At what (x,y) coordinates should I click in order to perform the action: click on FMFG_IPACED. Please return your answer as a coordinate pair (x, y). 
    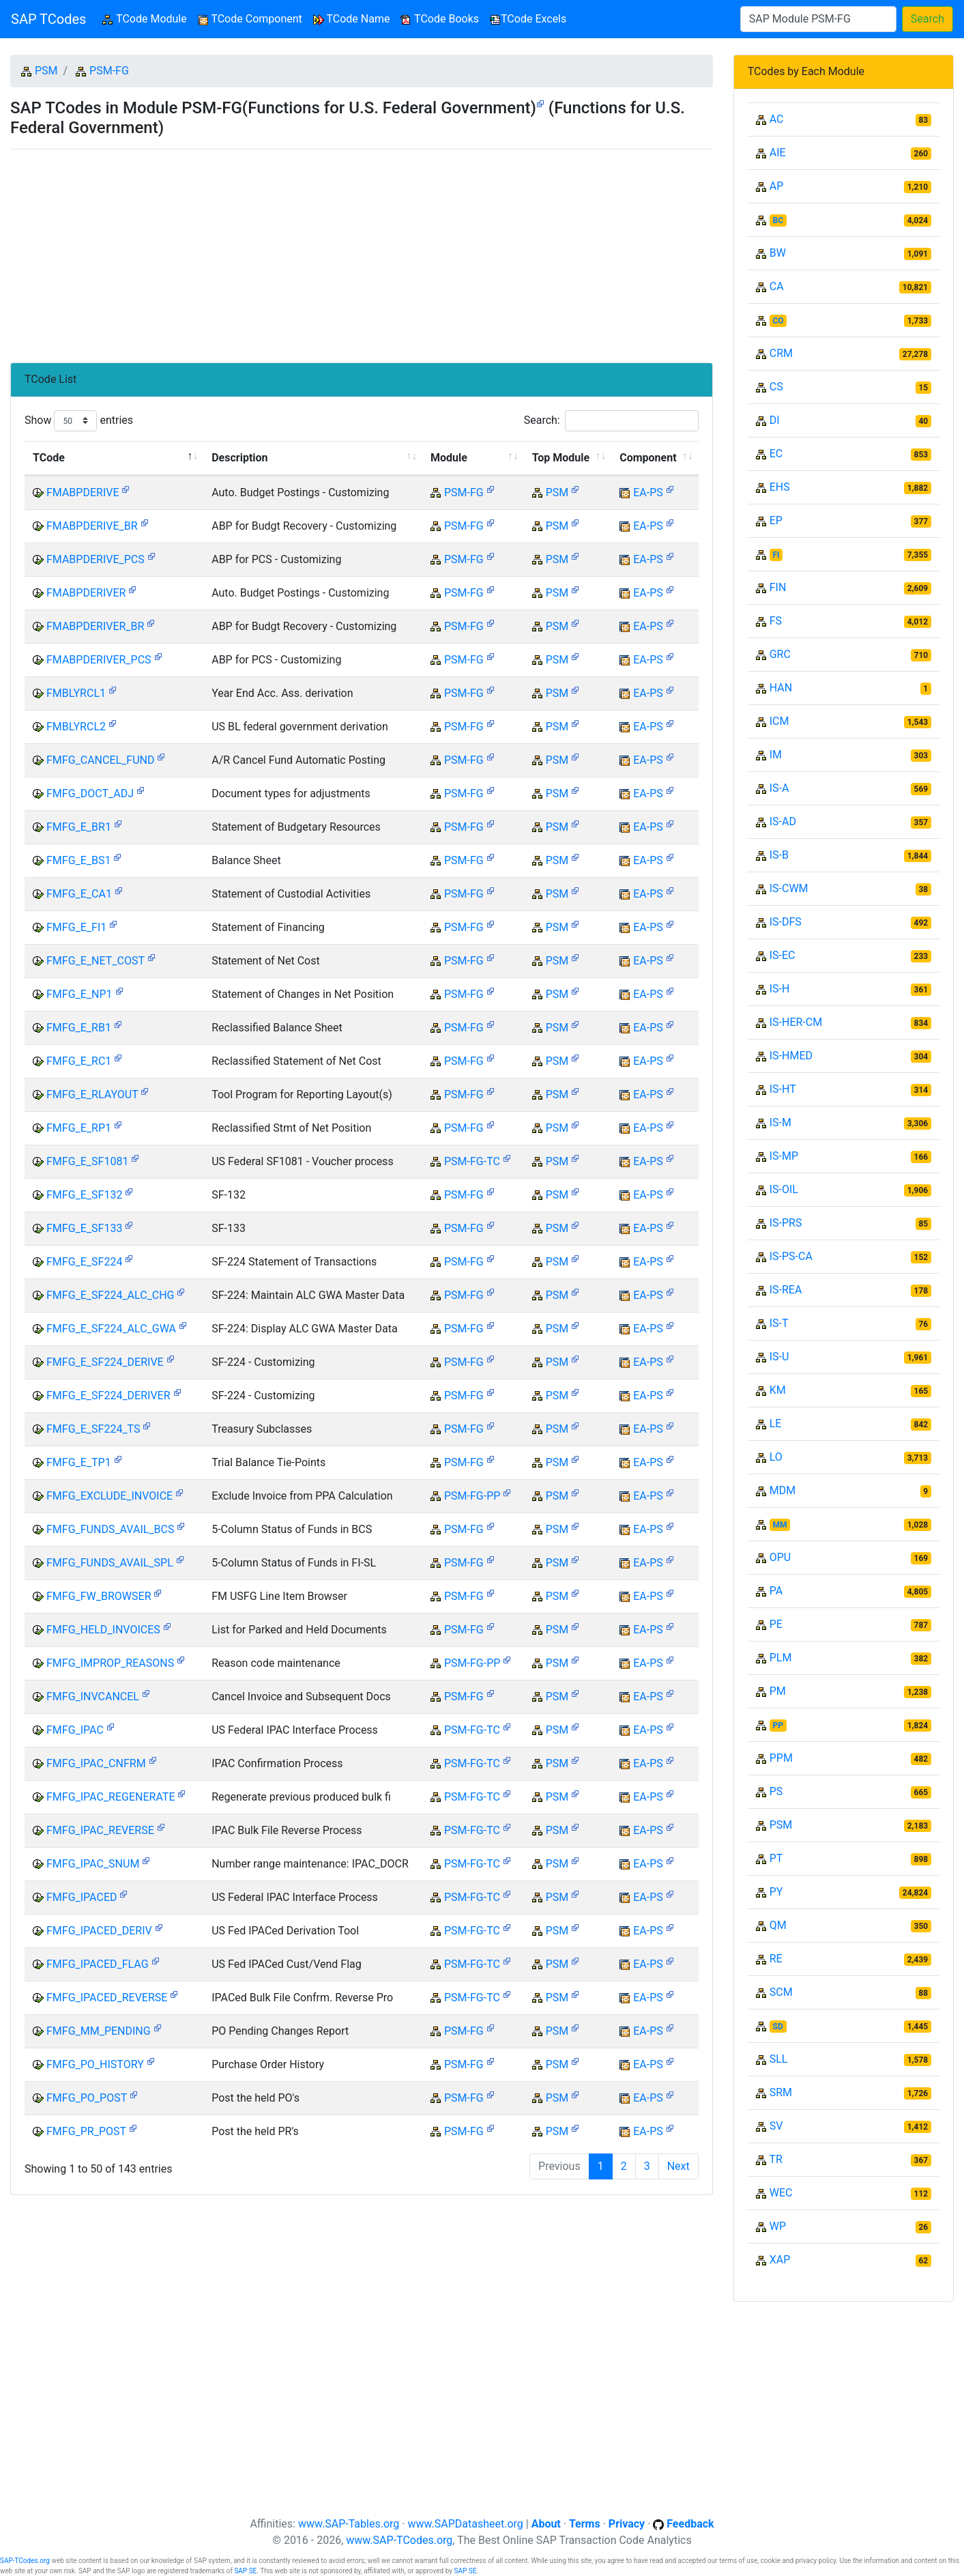
    Looking at the image, I should click on (81, 1897).